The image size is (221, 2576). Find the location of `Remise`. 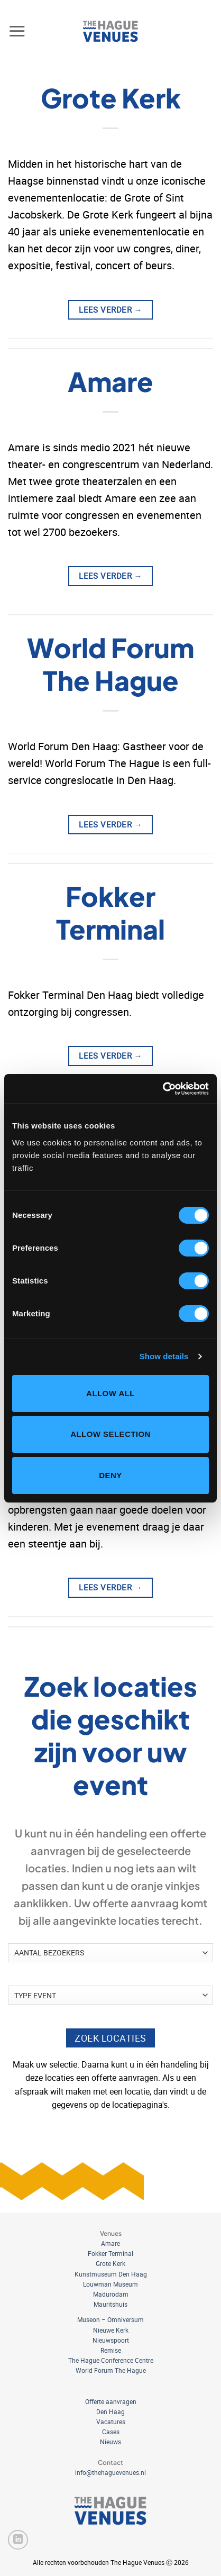

Remise is located at coordinates (110, 2350).